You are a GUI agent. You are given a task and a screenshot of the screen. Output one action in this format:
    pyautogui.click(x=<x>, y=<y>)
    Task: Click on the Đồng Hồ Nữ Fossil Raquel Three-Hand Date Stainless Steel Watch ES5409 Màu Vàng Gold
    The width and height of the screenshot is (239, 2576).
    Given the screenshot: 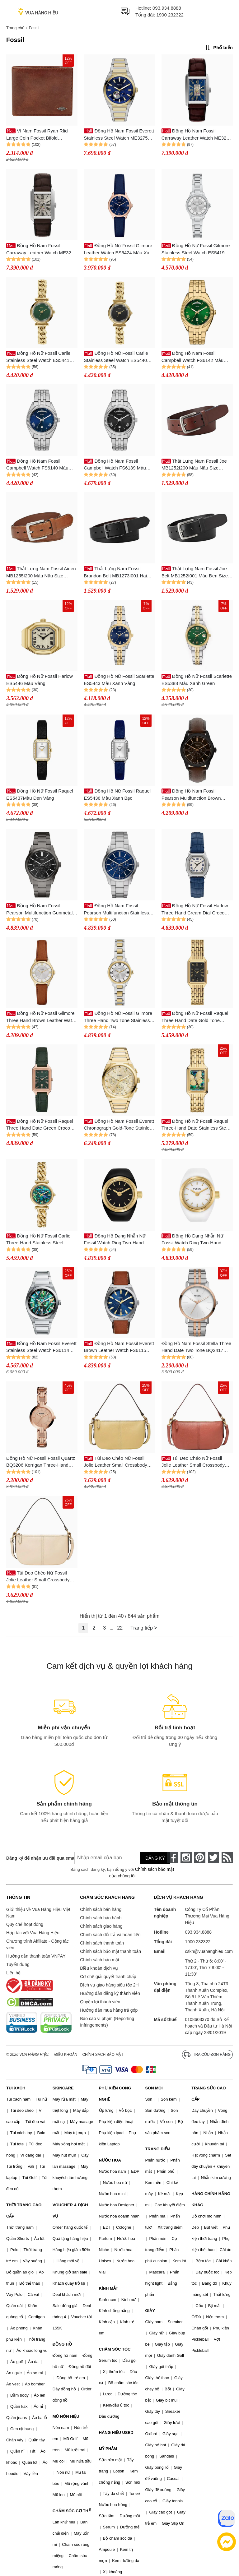 What is the action you would take?
    pyautogui.click(x=196, y=1125)
    